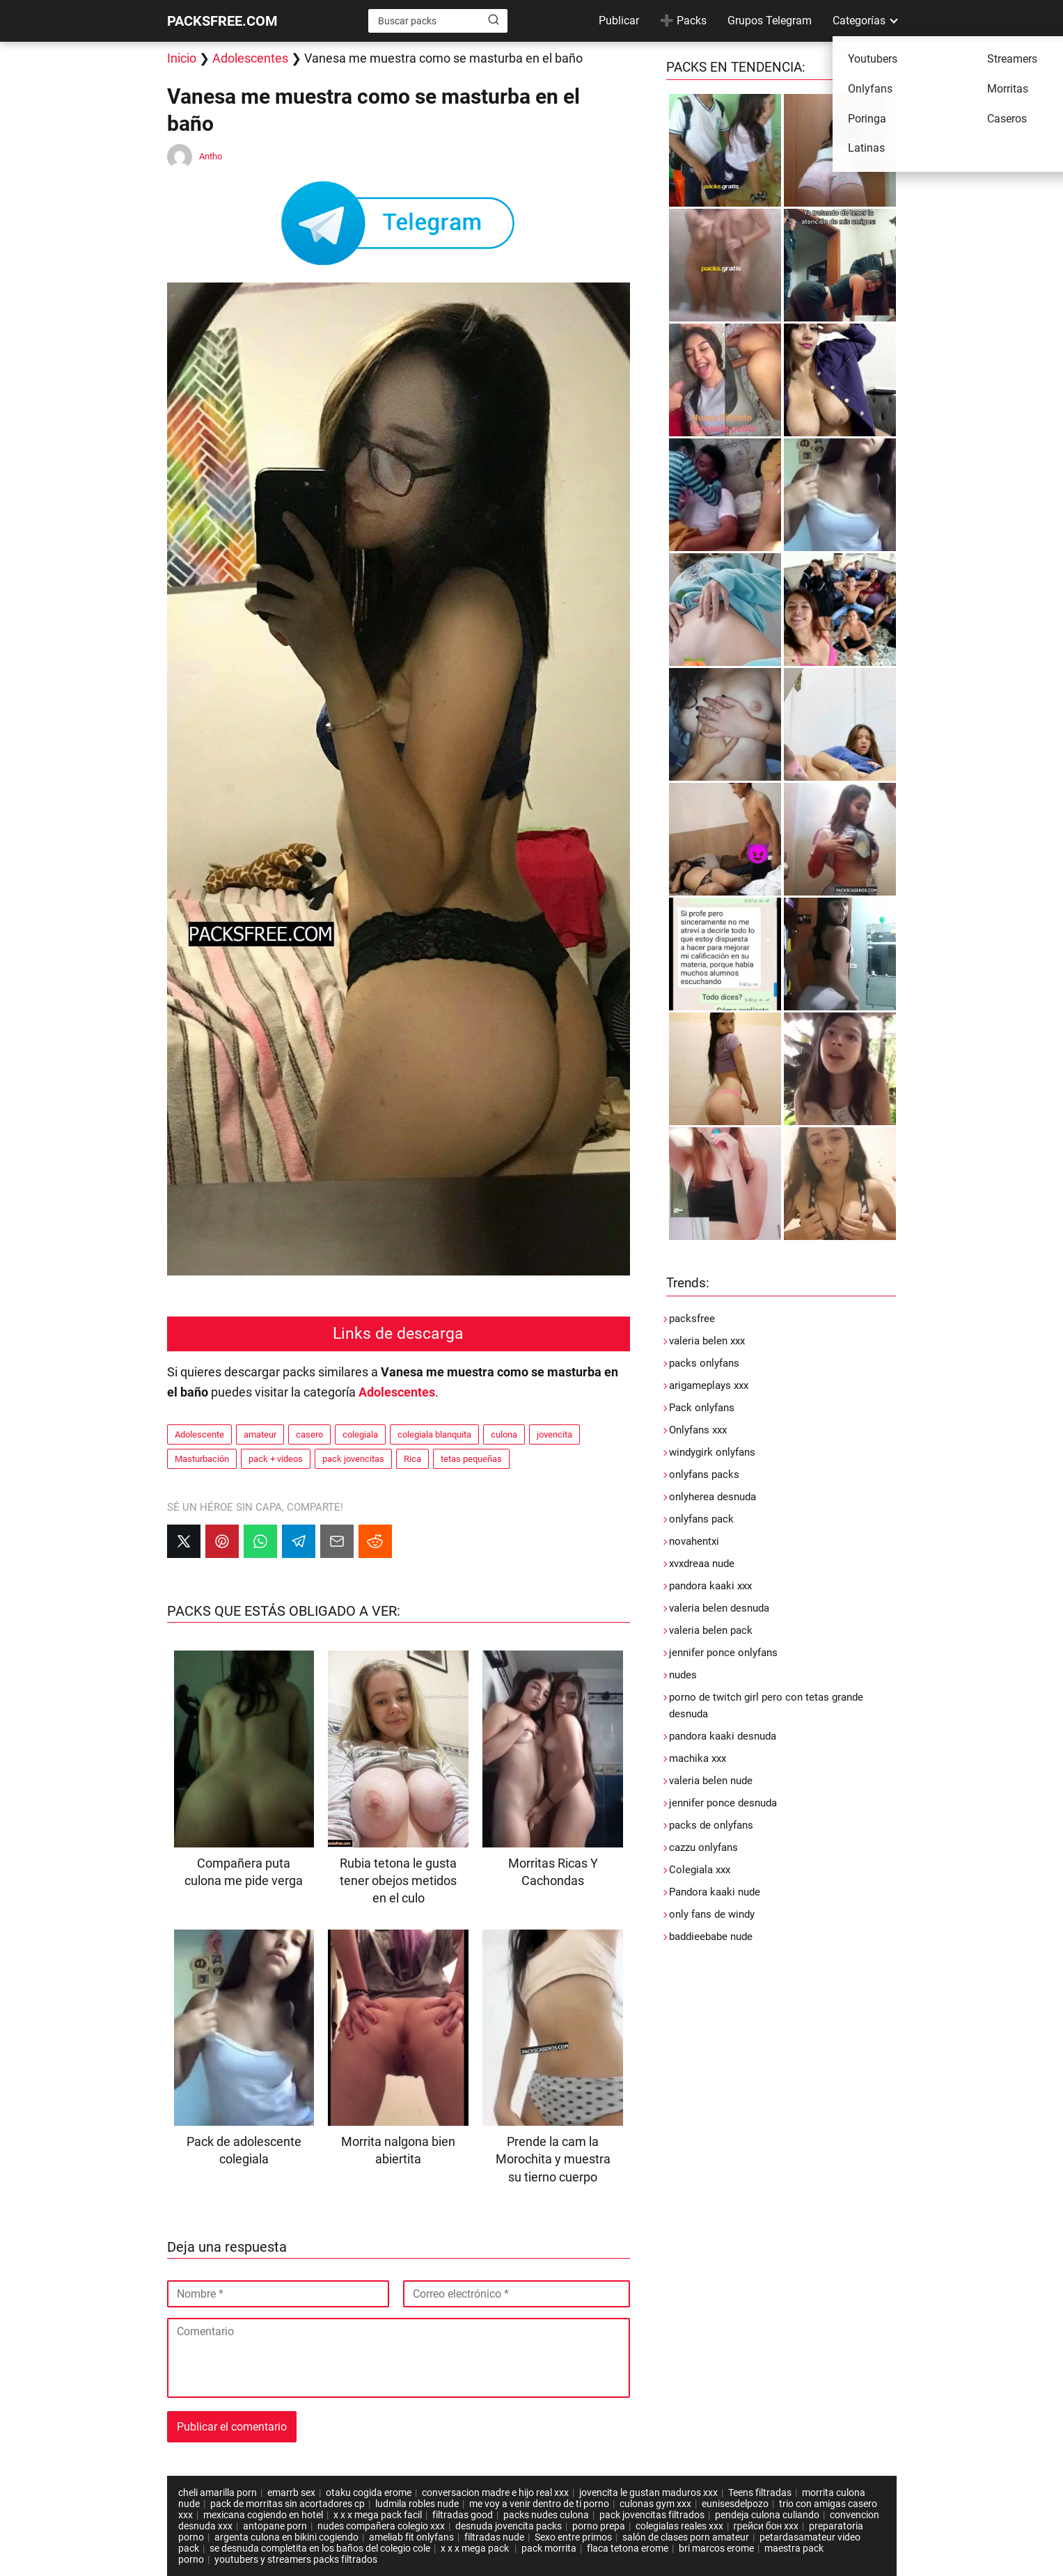  I want to click on valeria belen pack, so click(711, 1630).